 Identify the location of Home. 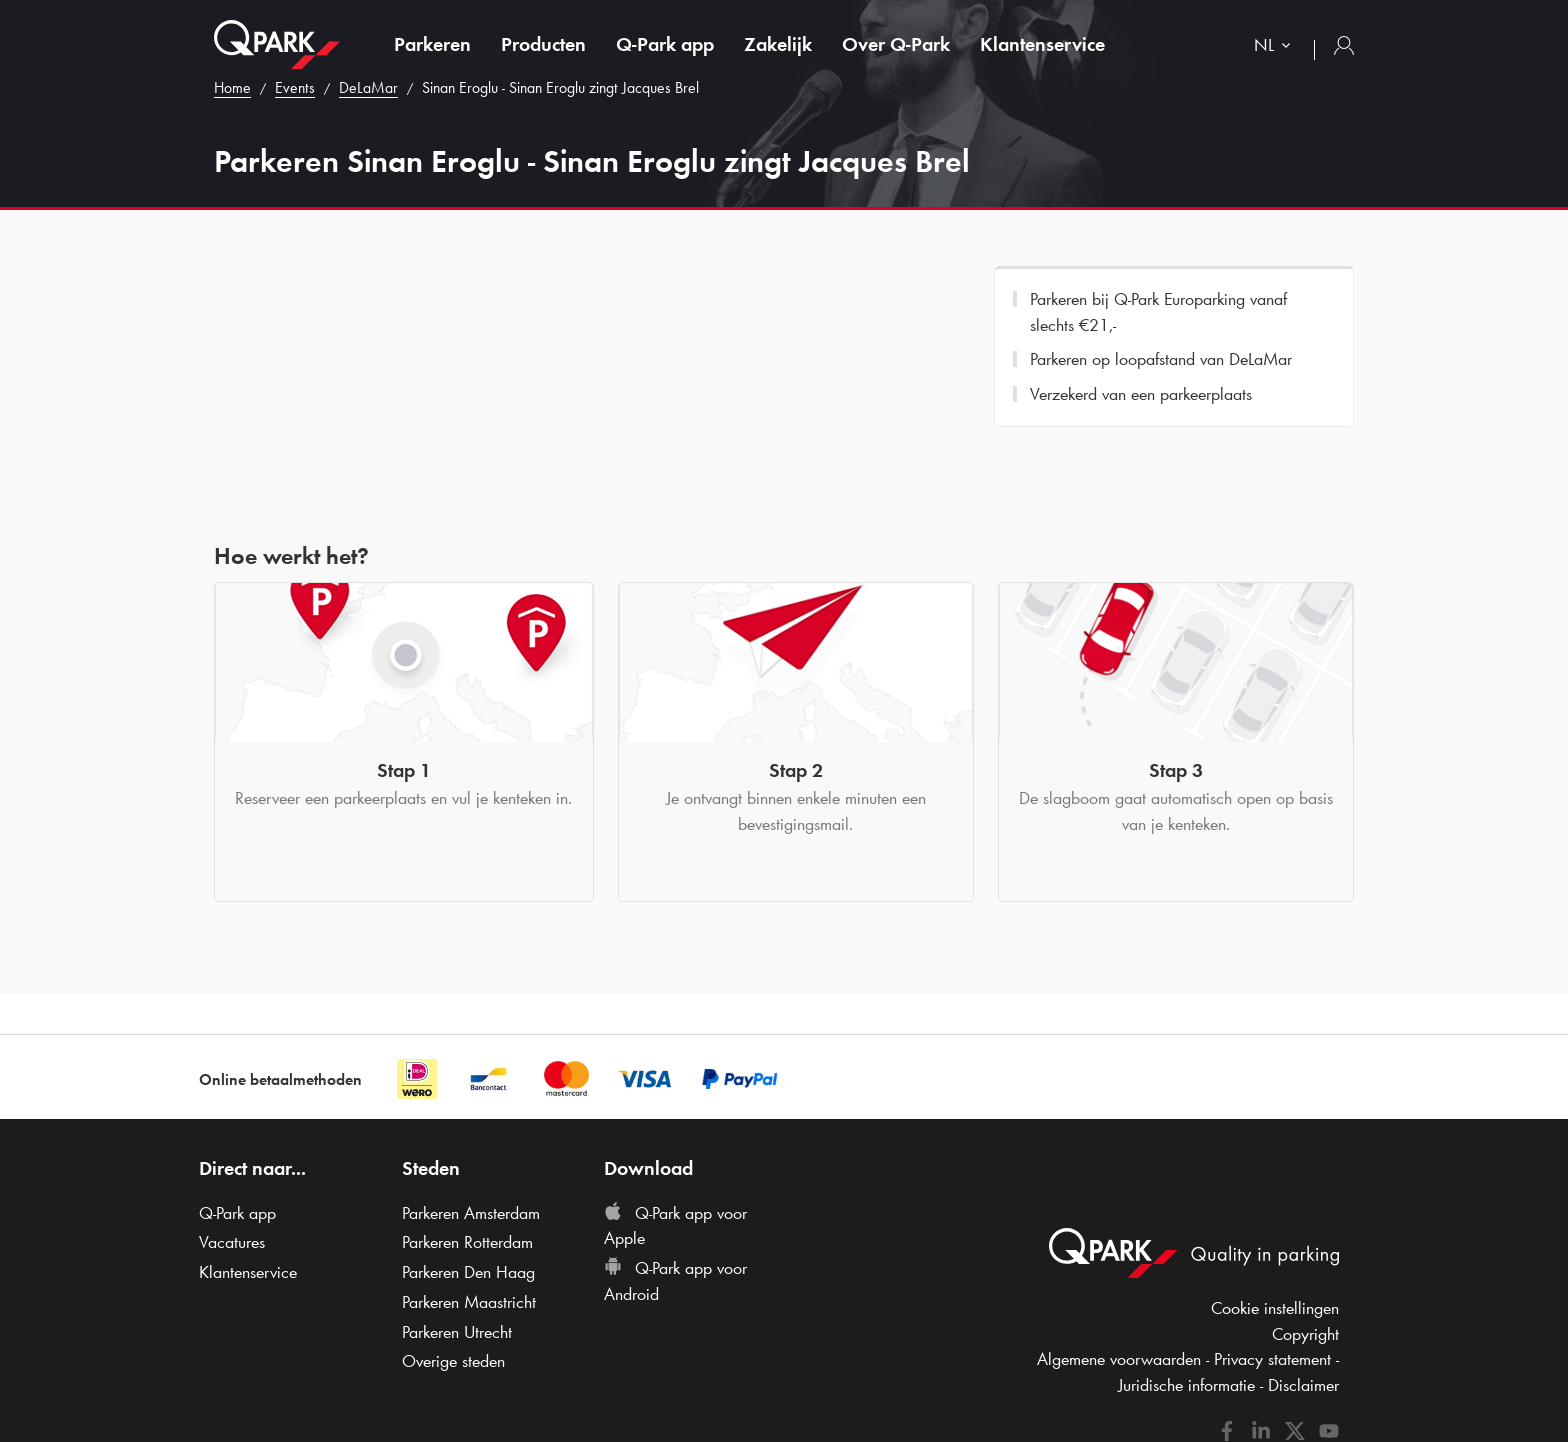
(232, 87).